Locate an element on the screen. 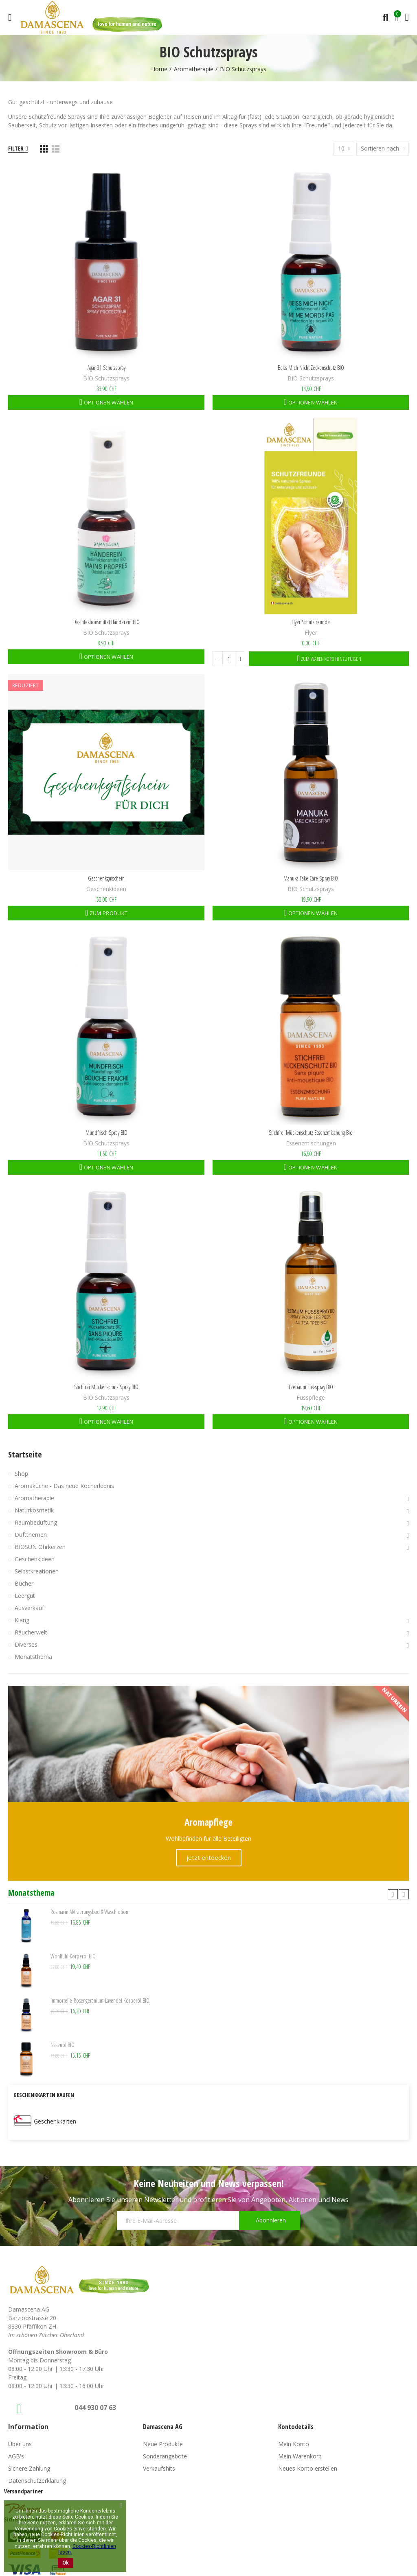 Image resolution: width=417 pixels, height=2576 pixels. Aromaküche - Das neue Kocherlebnis is located at coordinates (64, 1486).